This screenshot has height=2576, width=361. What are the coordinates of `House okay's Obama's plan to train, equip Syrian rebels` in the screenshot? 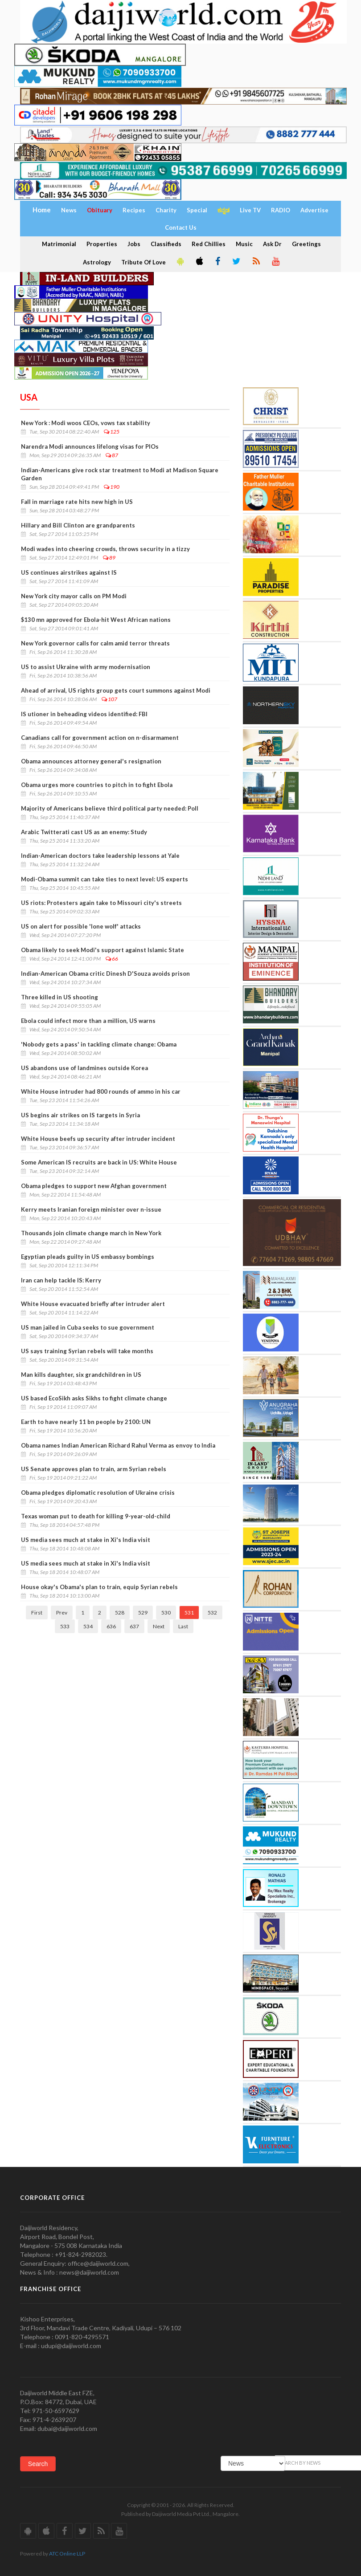 It's located at (99, 1586).